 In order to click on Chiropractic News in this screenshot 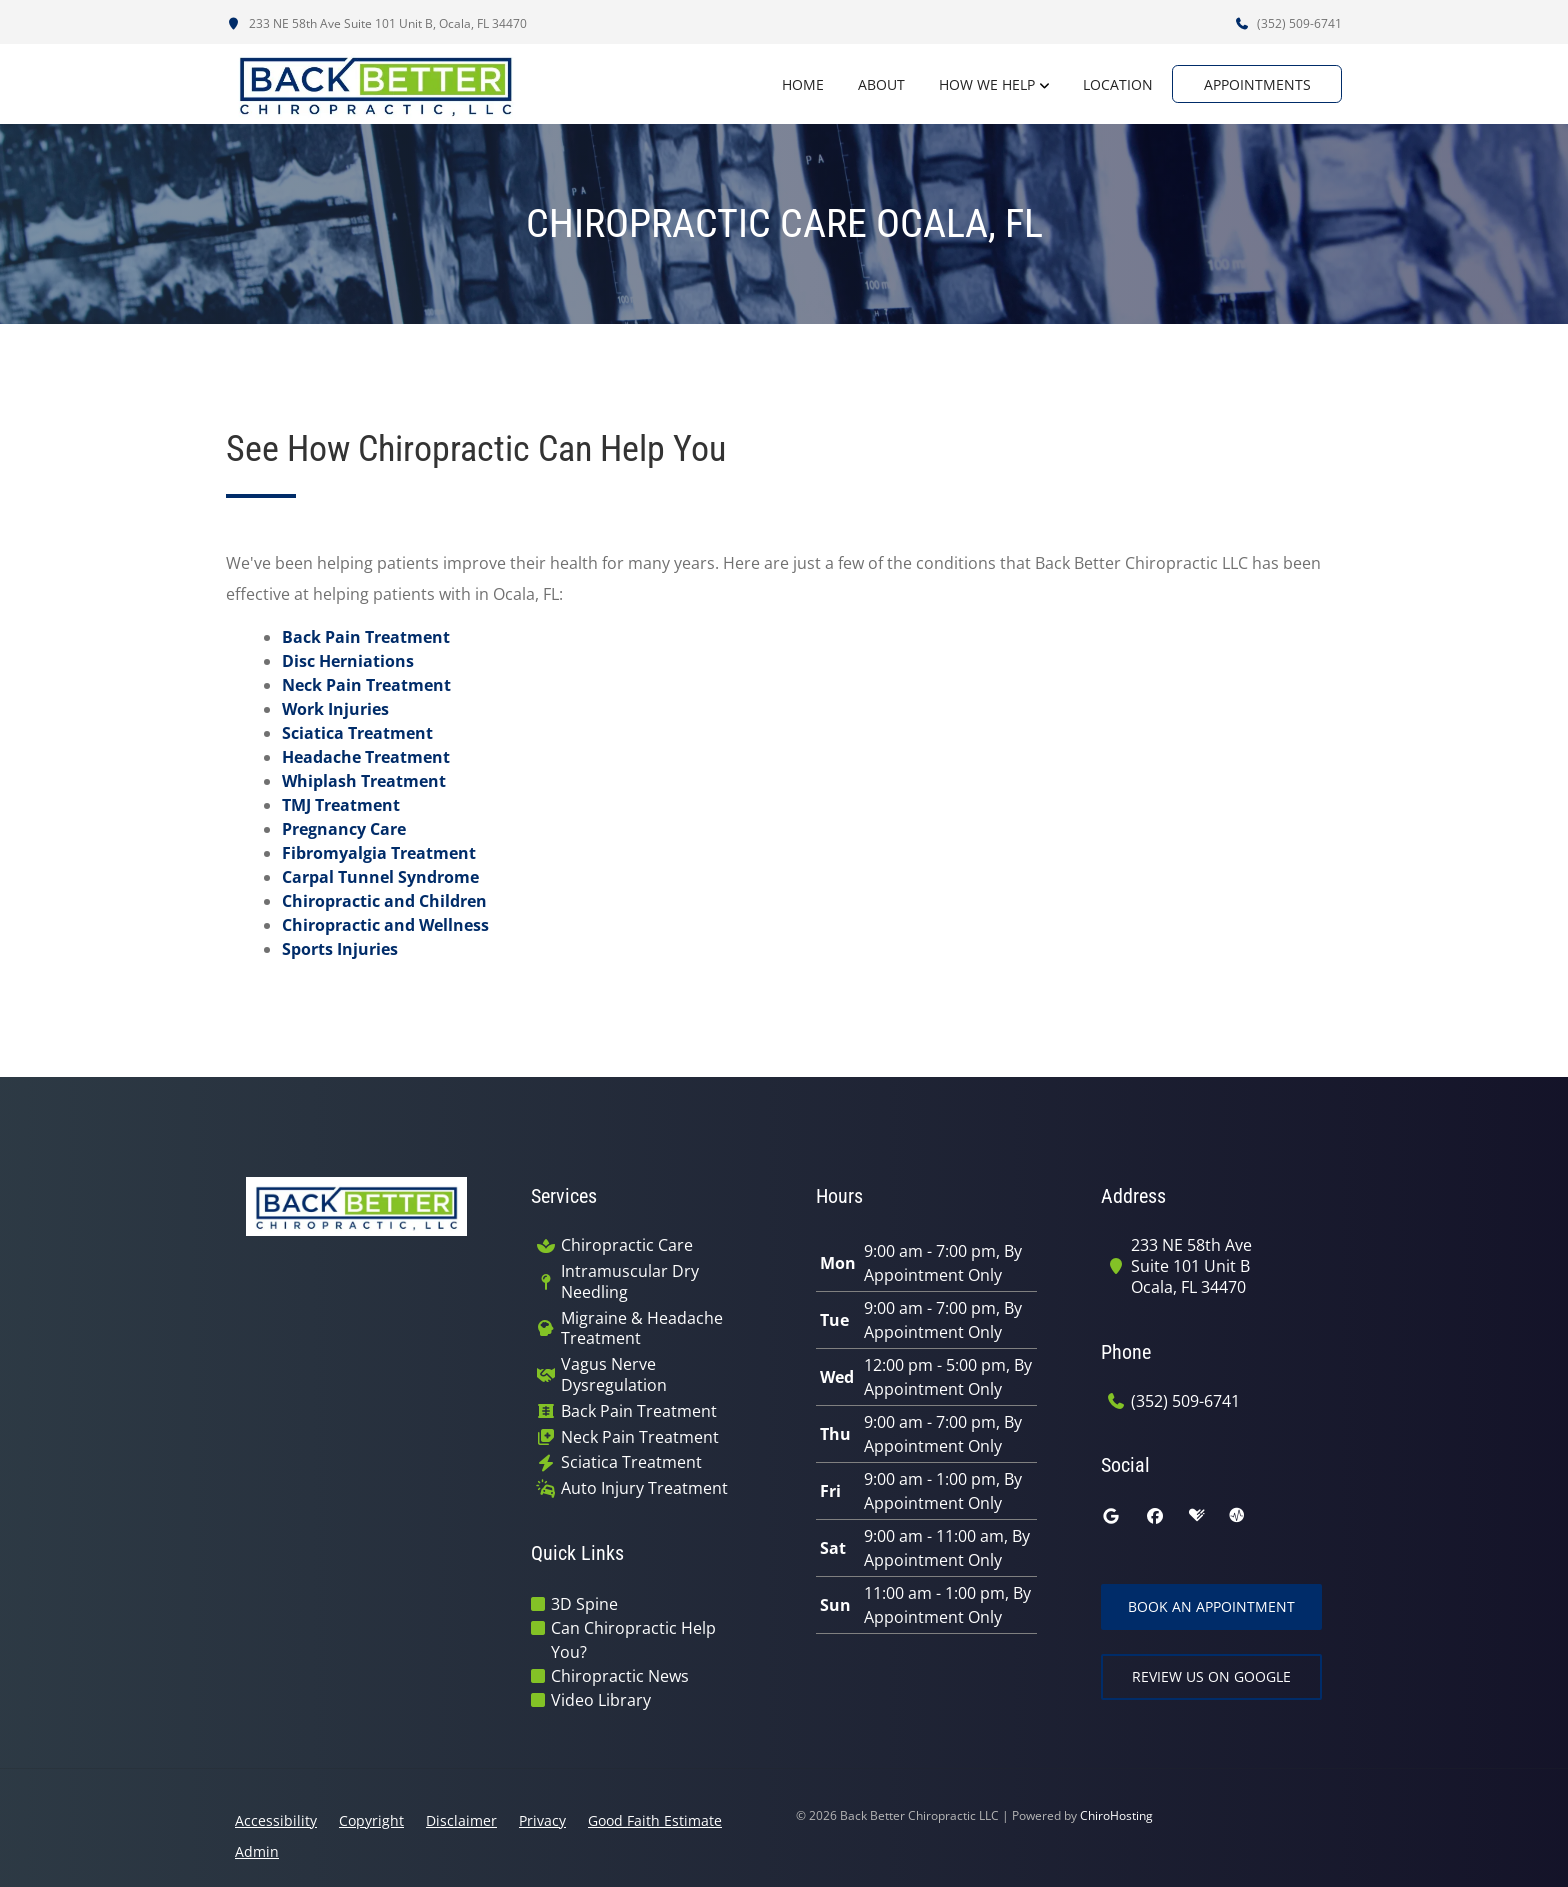, I will do `click(620, 1676)`.